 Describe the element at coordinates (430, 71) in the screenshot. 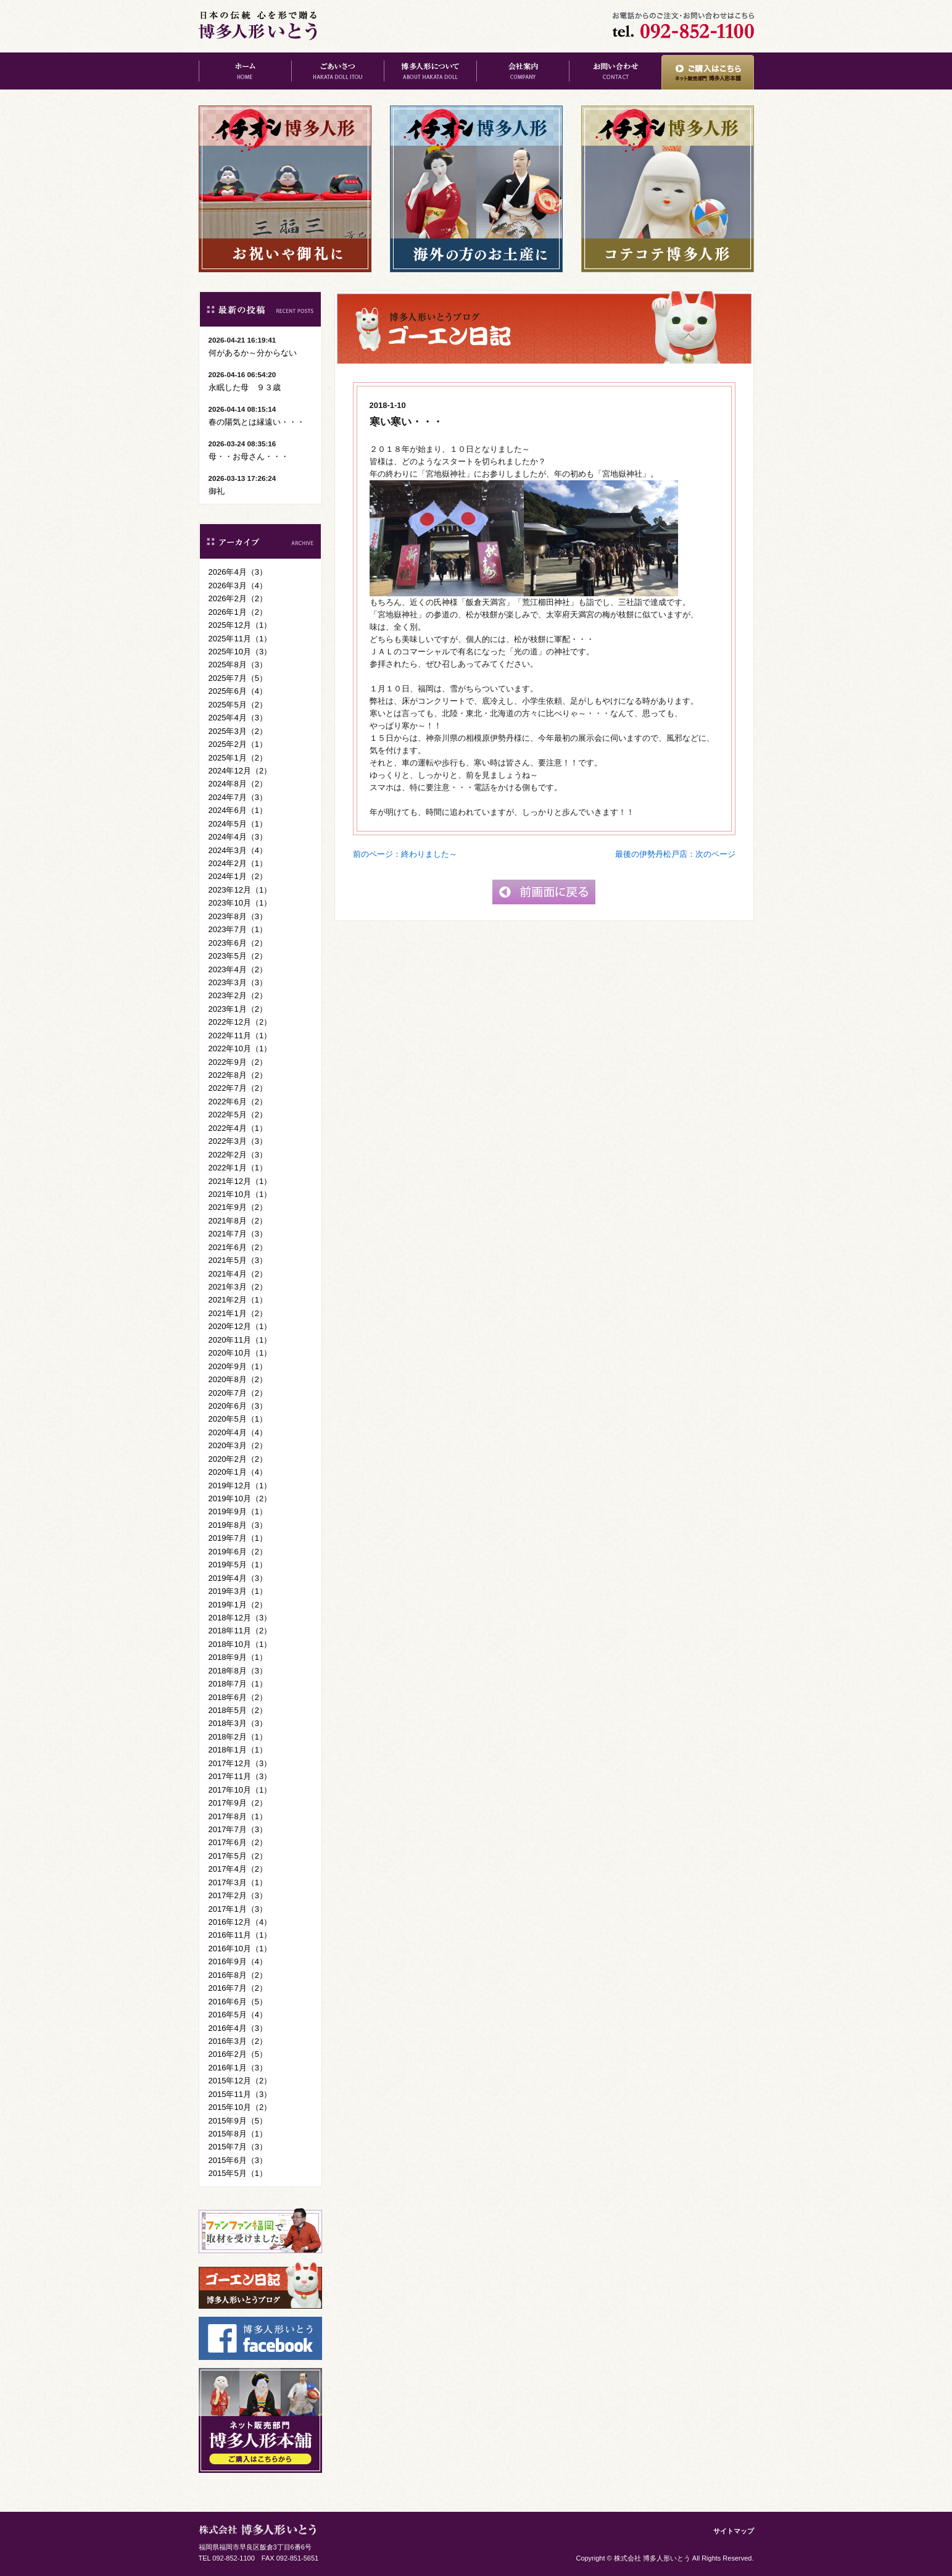

I see `博多人形について` at that location.